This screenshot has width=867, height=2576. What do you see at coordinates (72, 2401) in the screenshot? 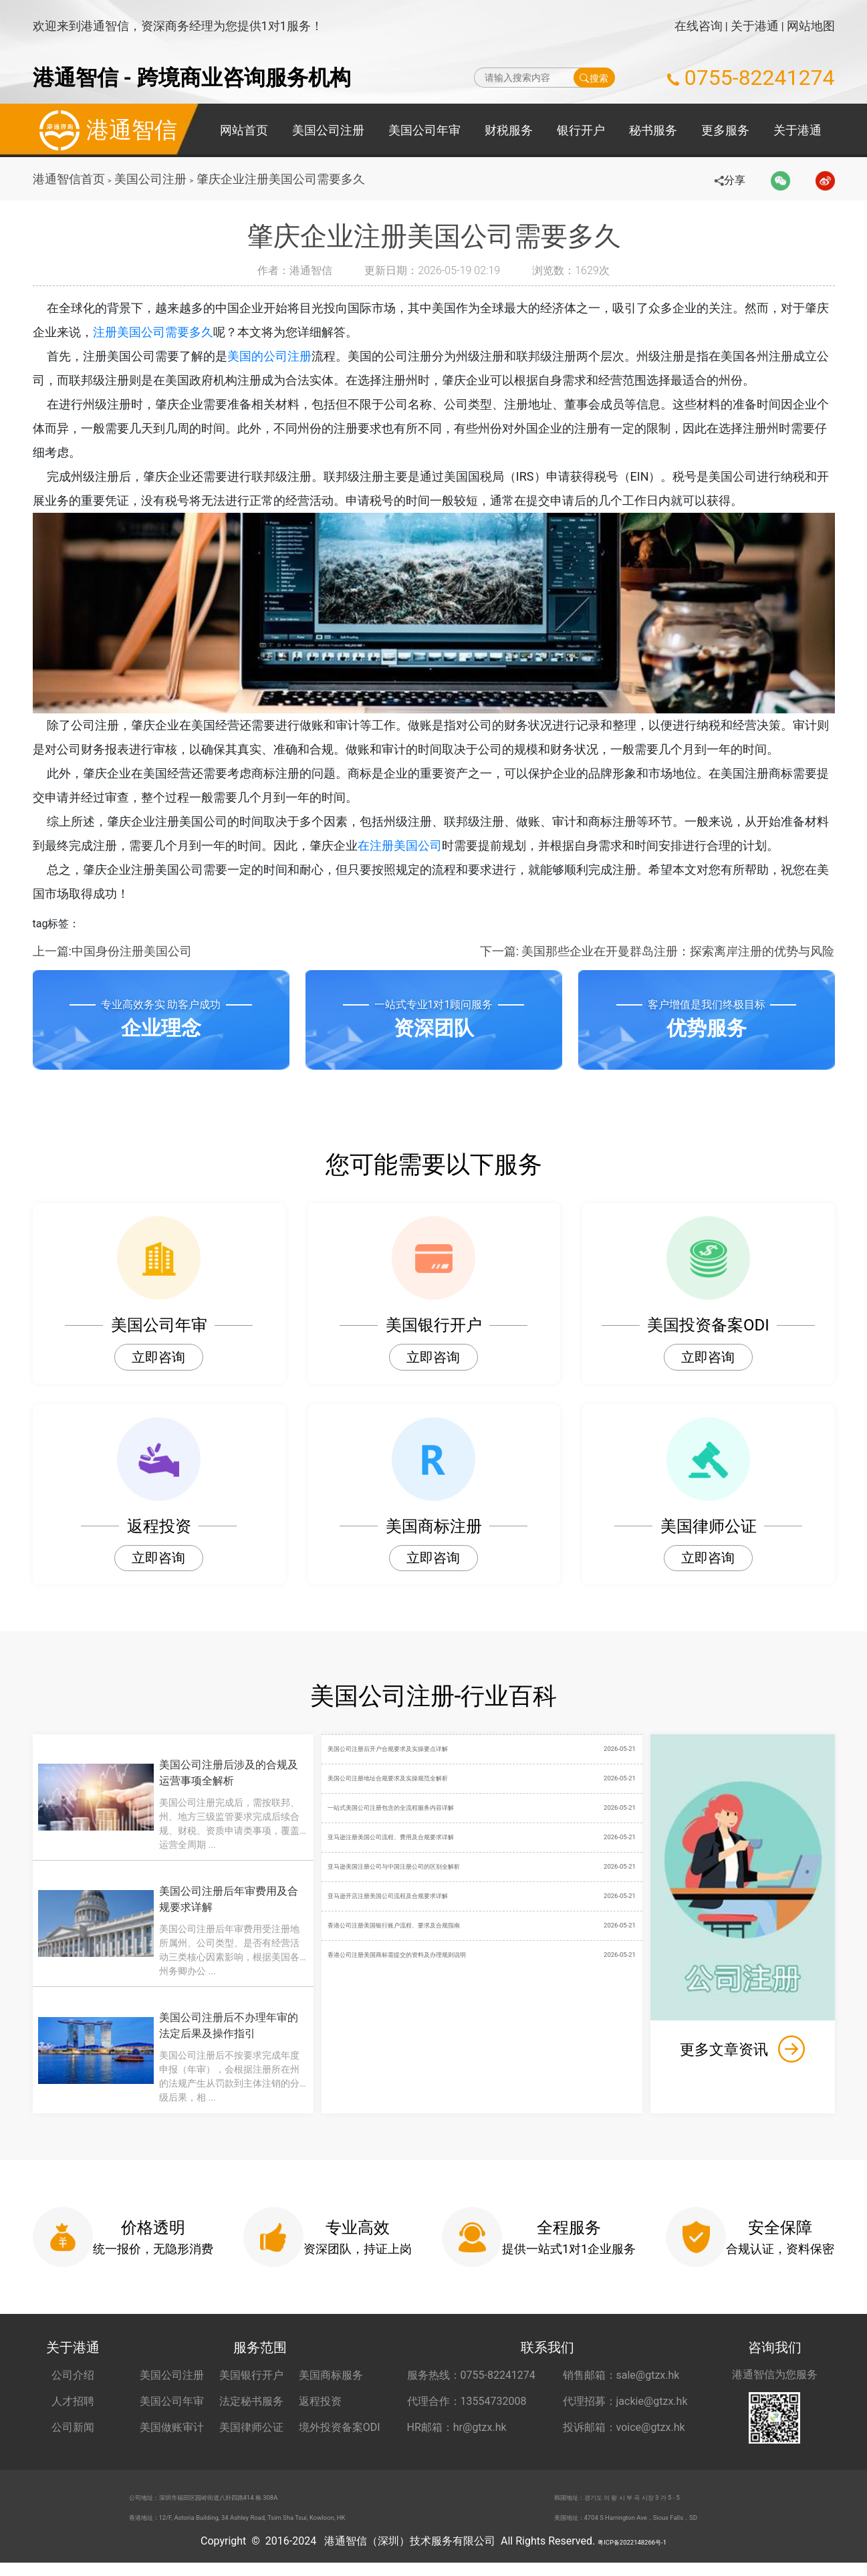
I see `人才招聘` at bounding box center [72, 2401].